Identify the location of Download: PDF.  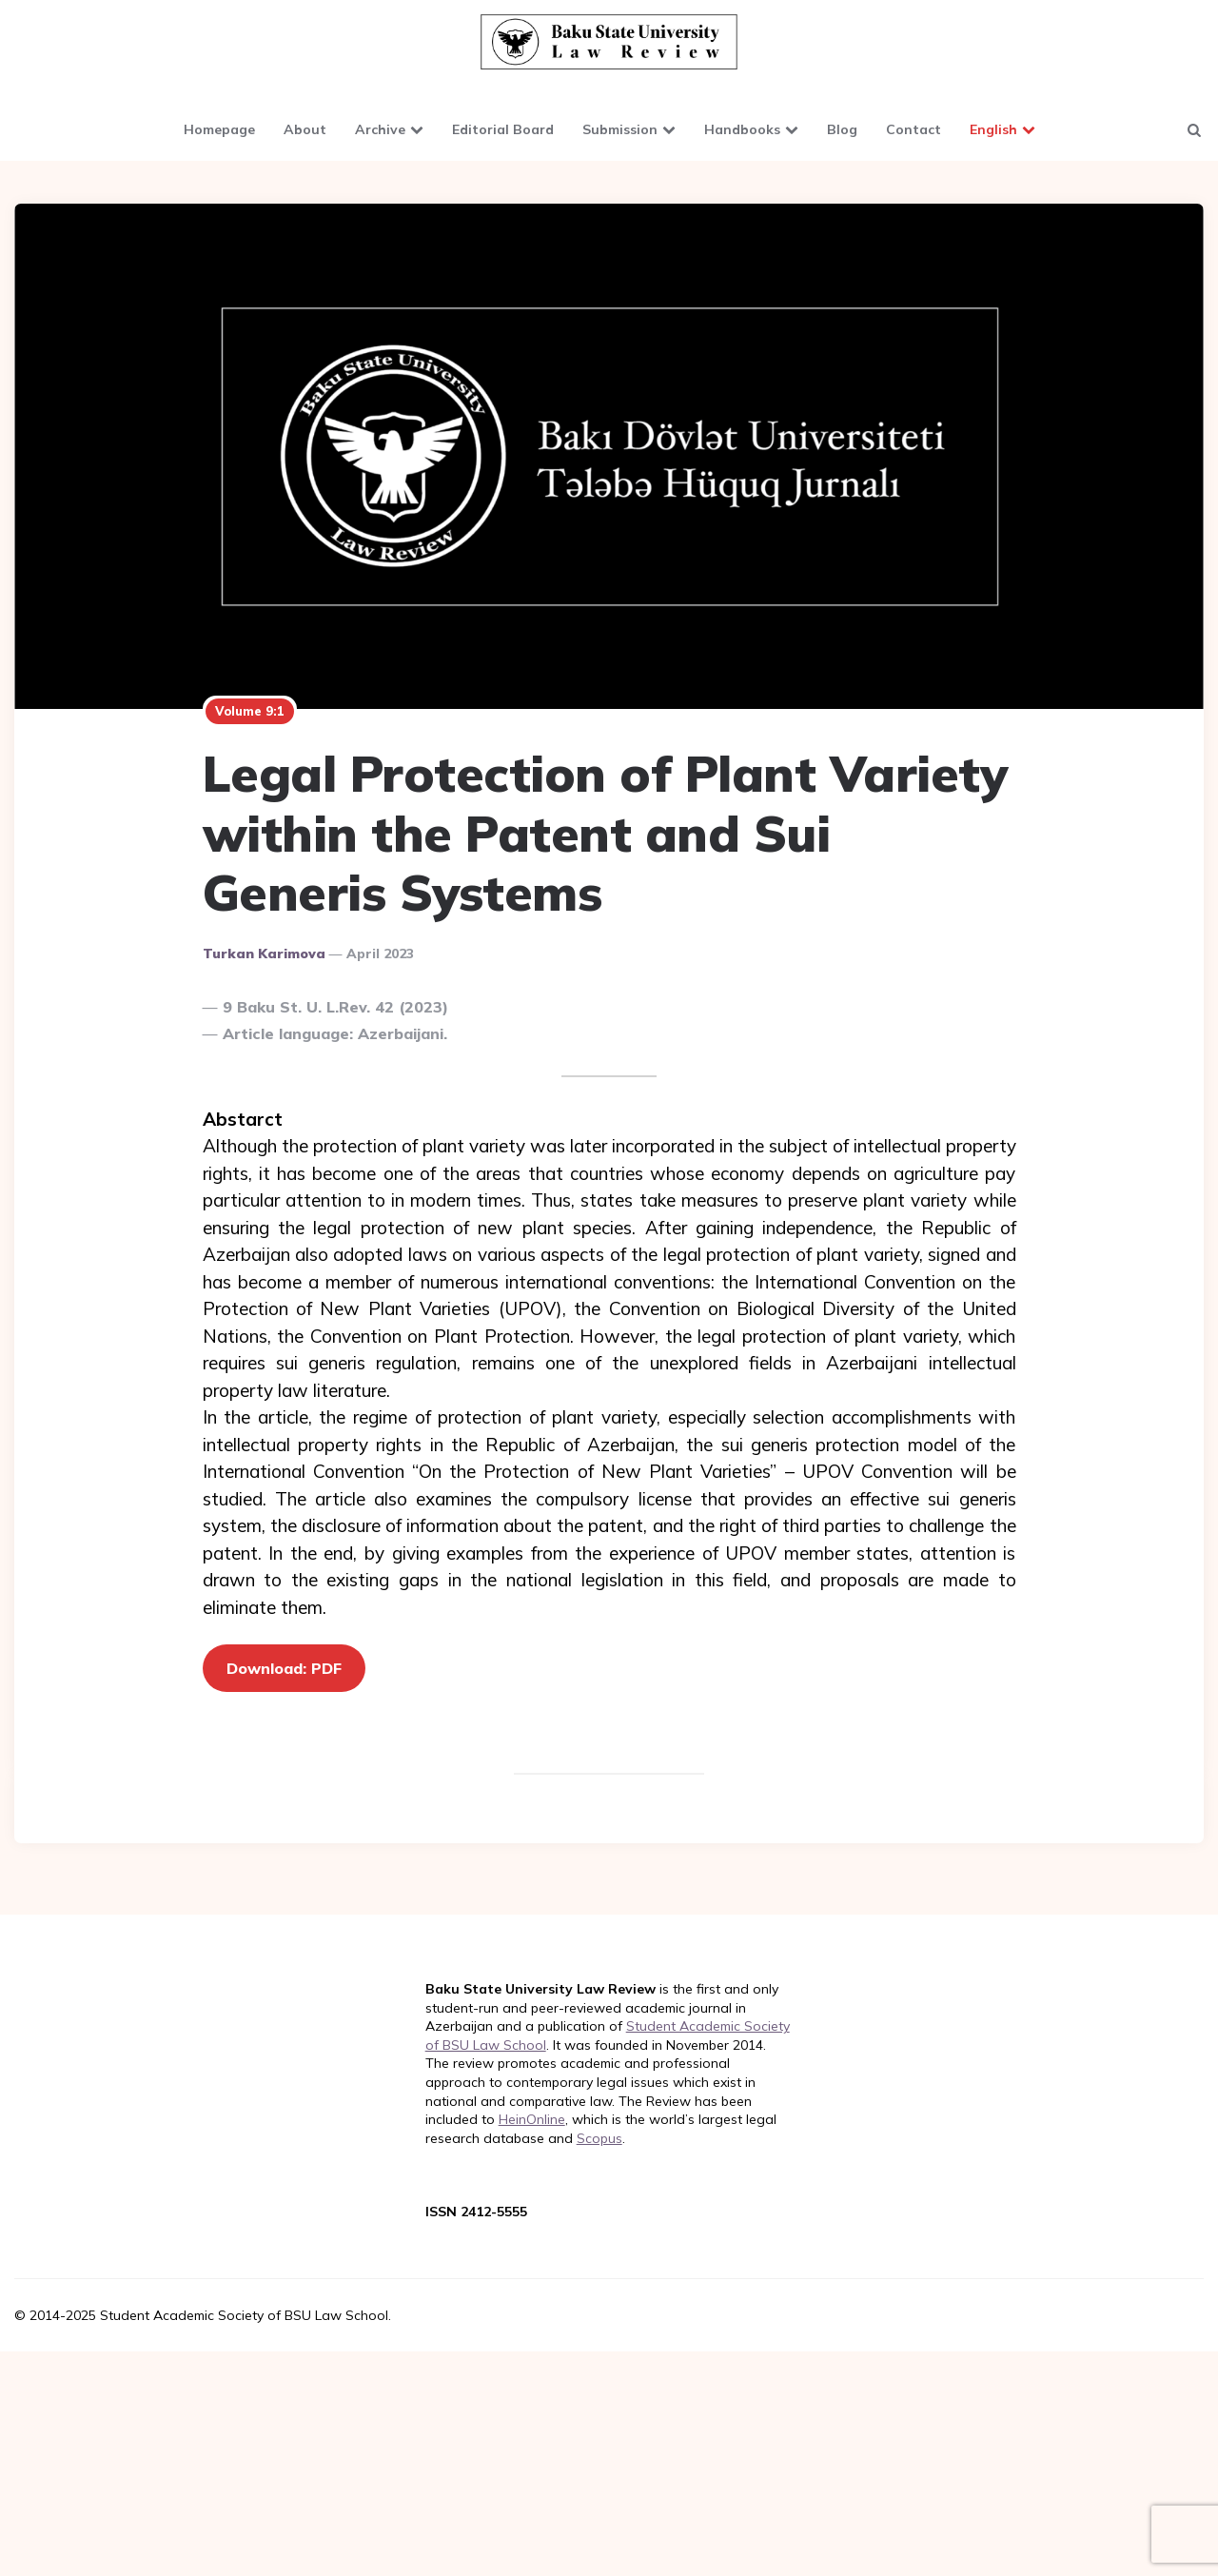
(284, 1668).